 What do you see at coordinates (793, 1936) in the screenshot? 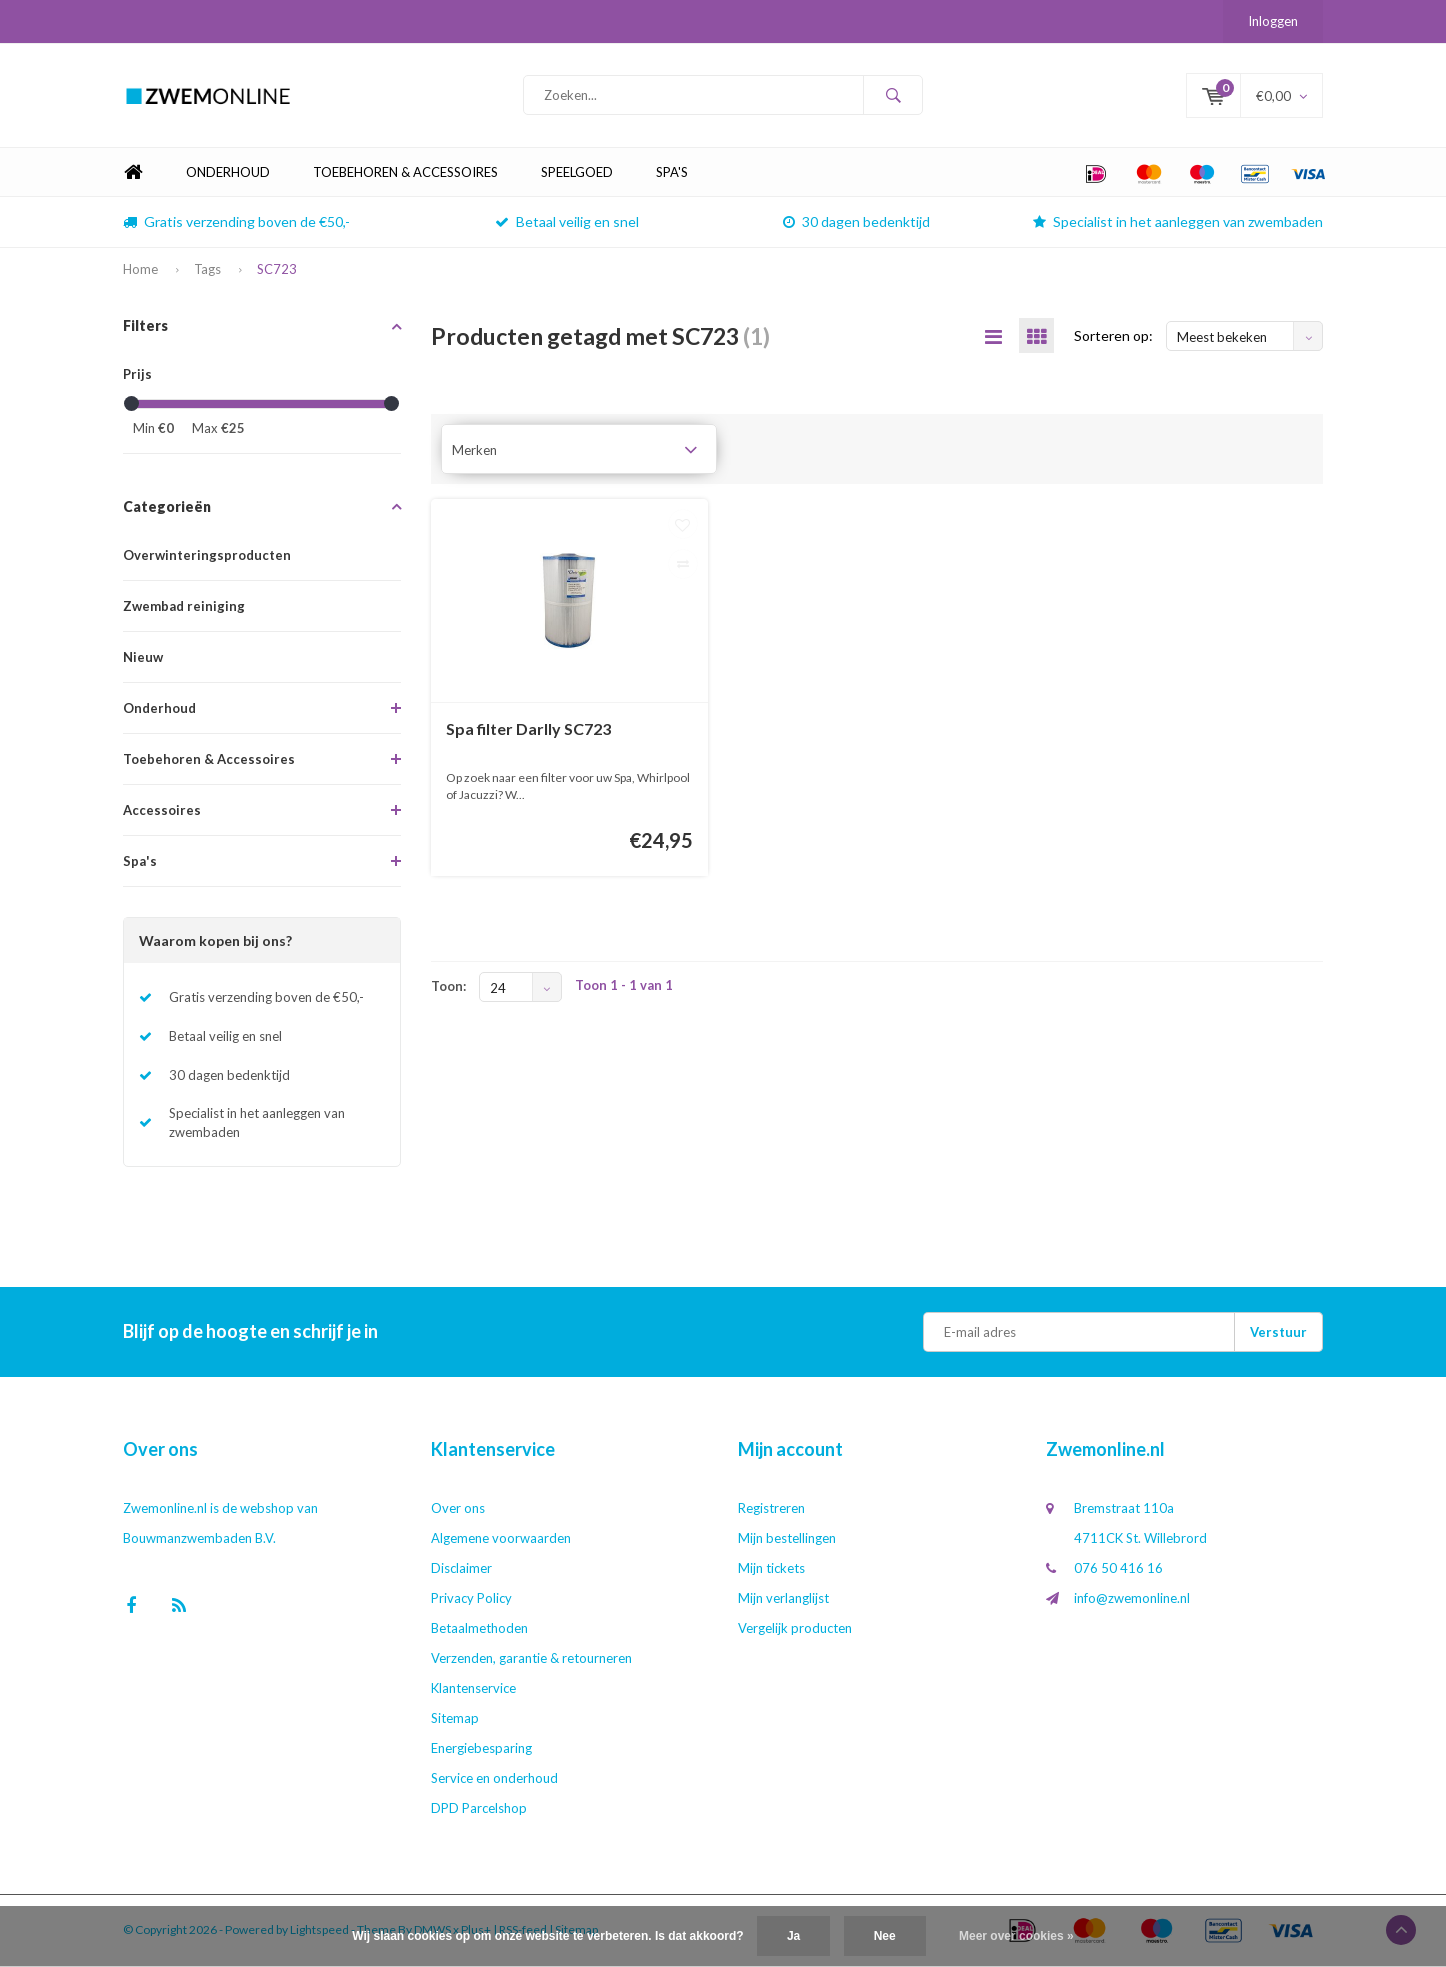
I see `Ja` at bounding box center [793, 1936].